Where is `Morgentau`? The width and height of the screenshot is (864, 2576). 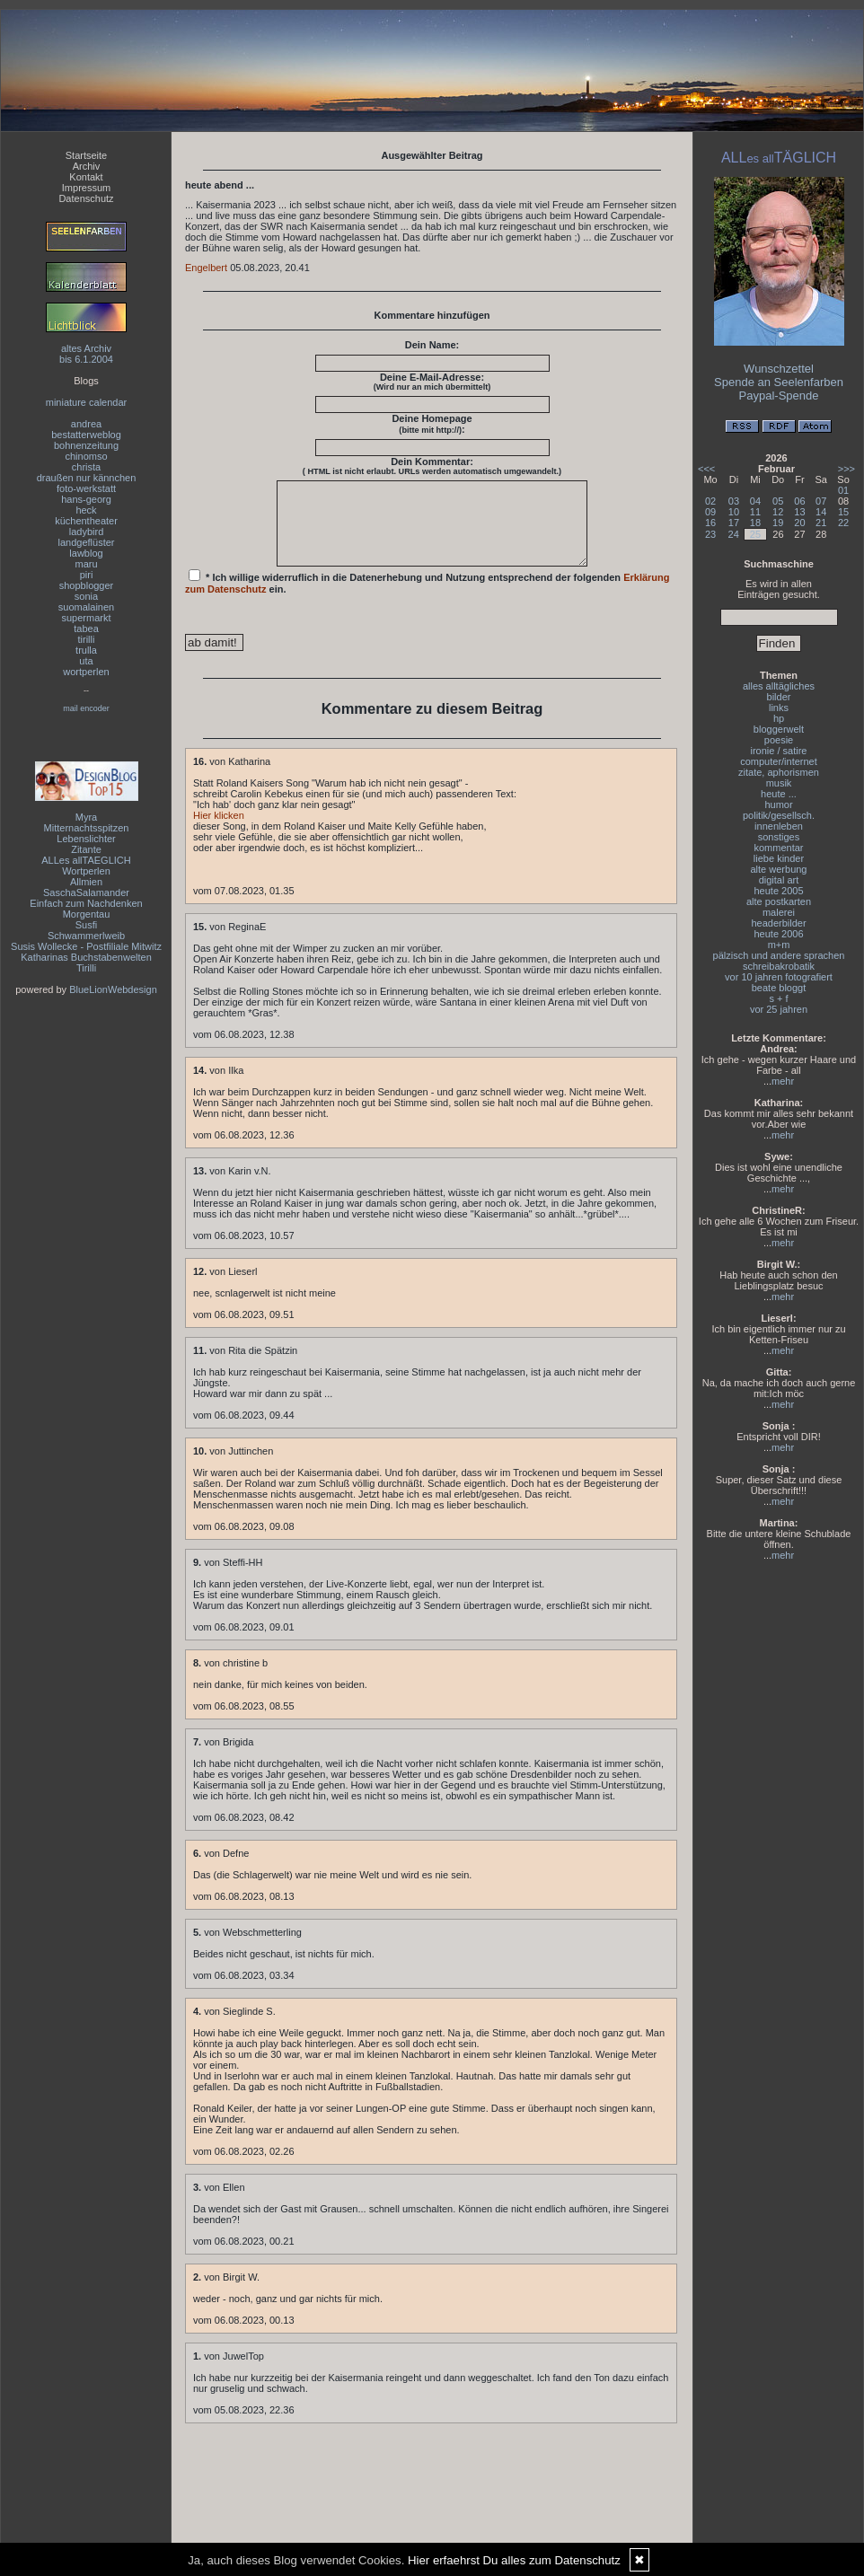
Morgentau is located at coordinates (86, 914).